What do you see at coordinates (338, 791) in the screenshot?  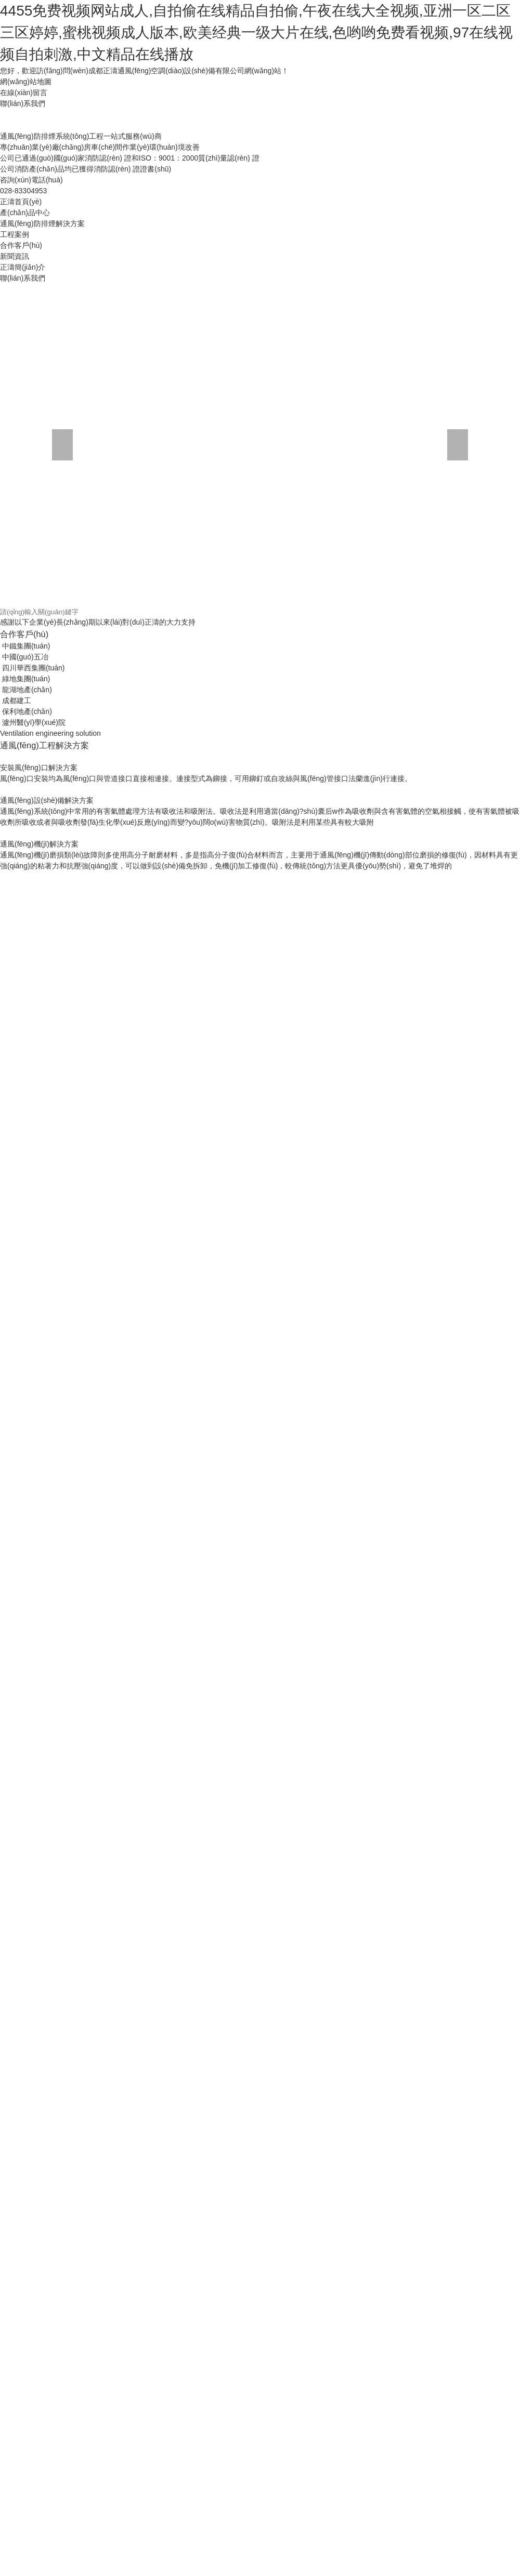 I see `亚洲视频一区在线观看不卡` at bounding box center [338, 791].